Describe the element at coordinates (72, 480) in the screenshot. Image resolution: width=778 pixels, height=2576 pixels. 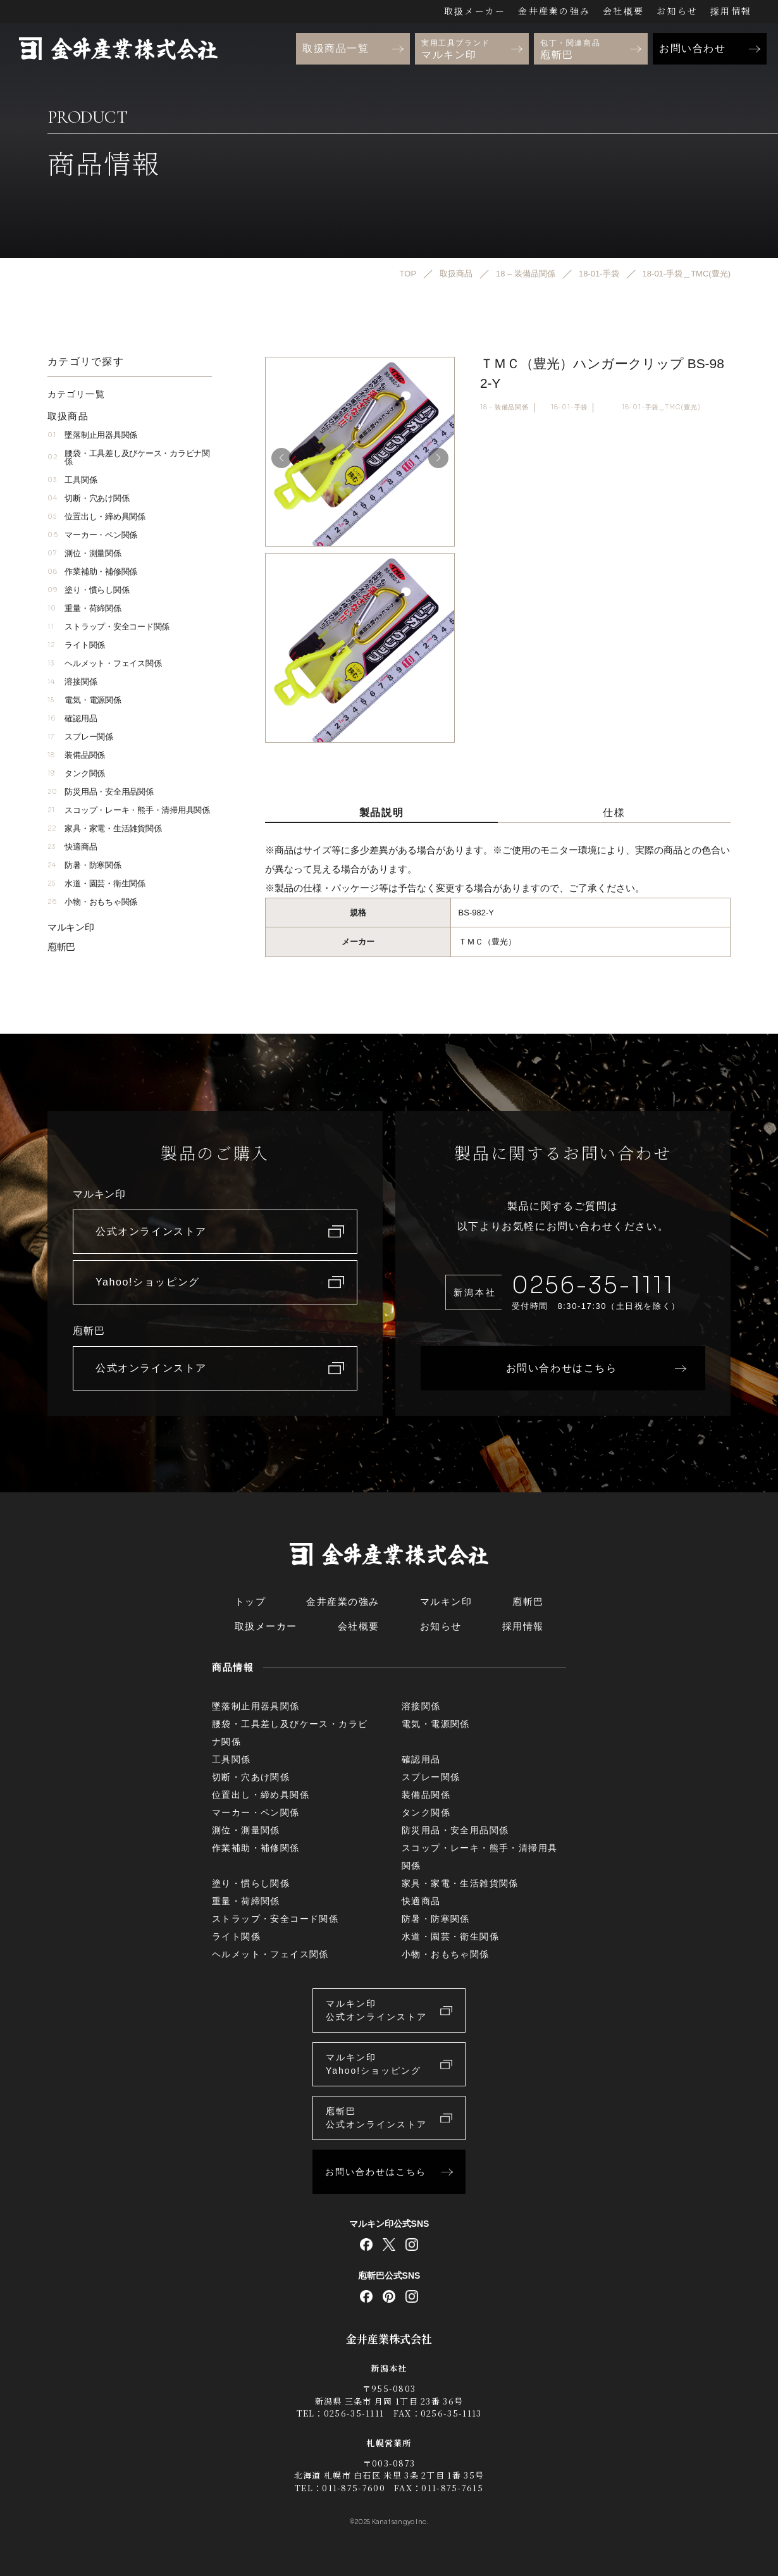
I see `工具関係` at that location.